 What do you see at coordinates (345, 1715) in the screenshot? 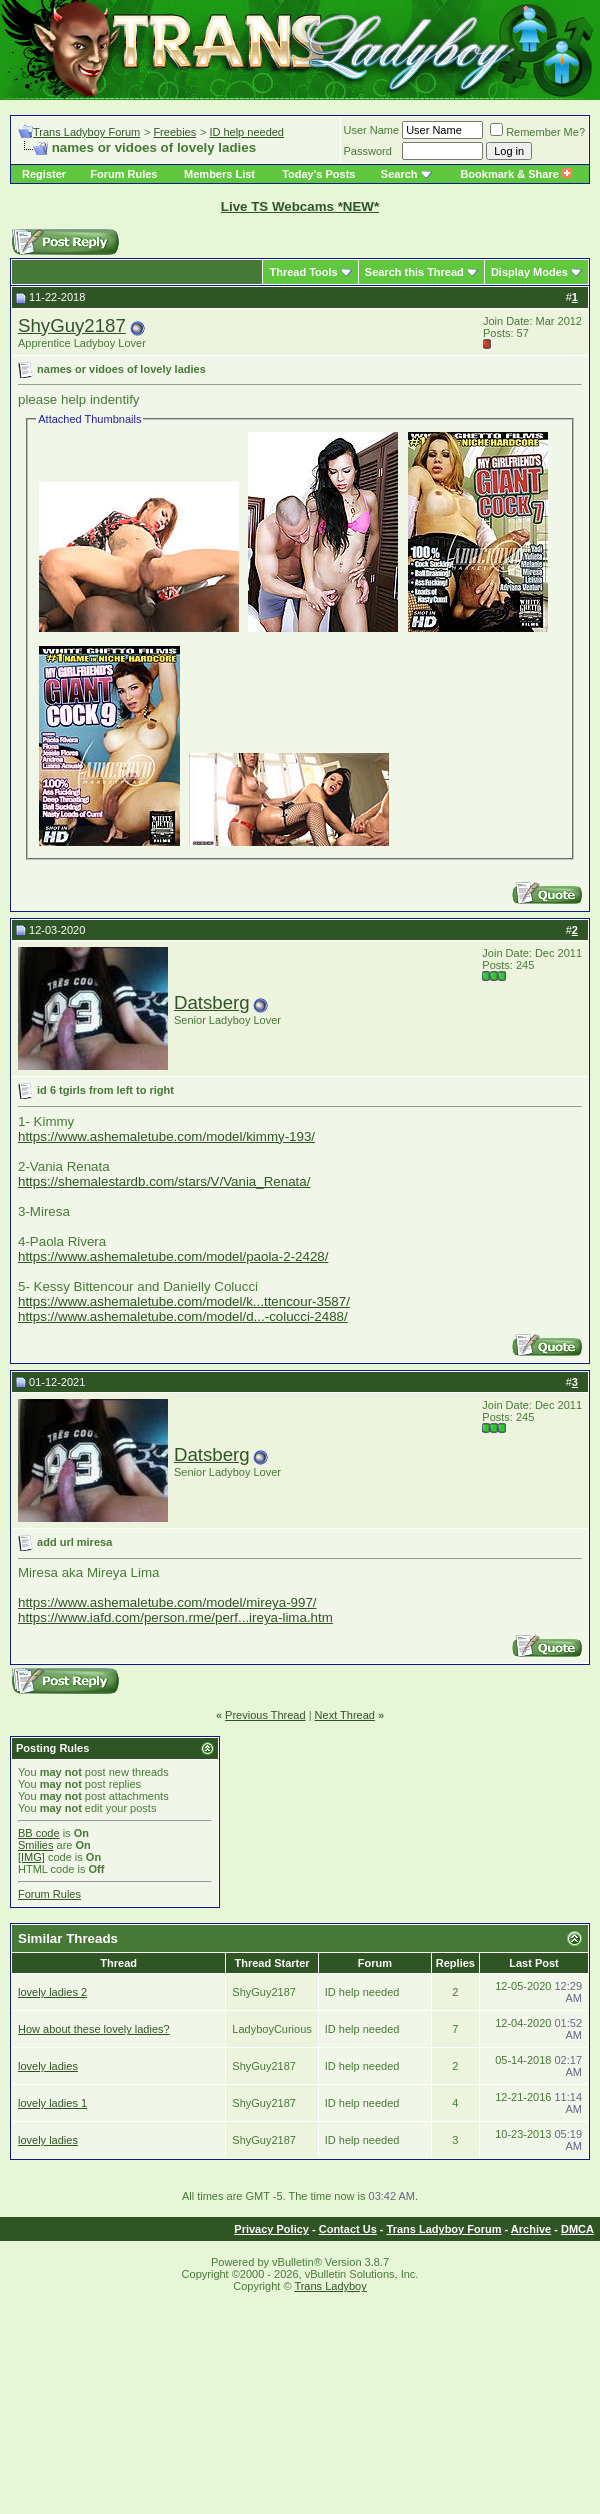
I see `Next Thread` at bounding box center [345, 1715].